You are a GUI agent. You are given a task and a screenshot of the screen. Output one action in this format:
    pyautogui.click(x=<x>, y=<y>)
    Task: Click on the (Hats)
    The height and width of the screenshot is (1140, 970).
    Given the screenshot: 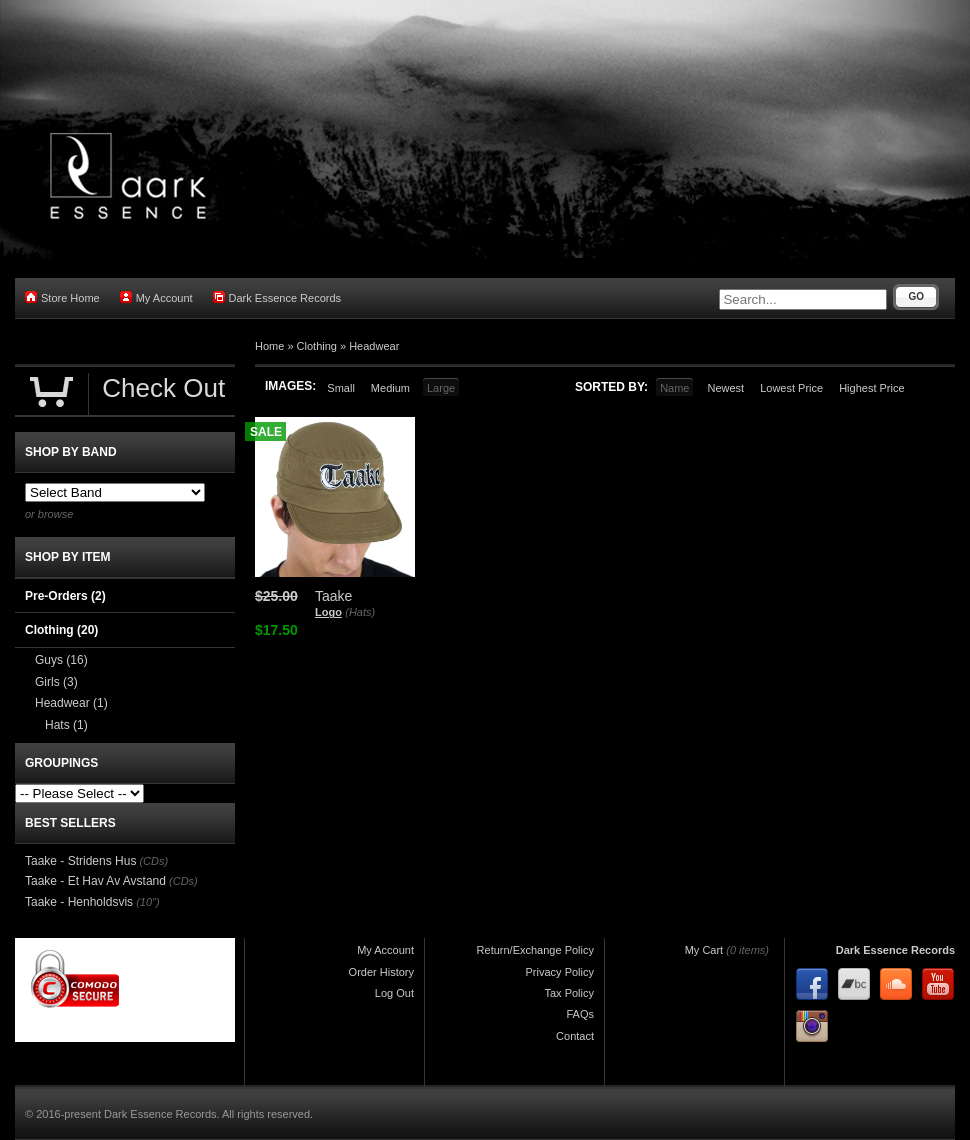 What is the action you would take?
    pyautogui.click(x=360, y=612)
    